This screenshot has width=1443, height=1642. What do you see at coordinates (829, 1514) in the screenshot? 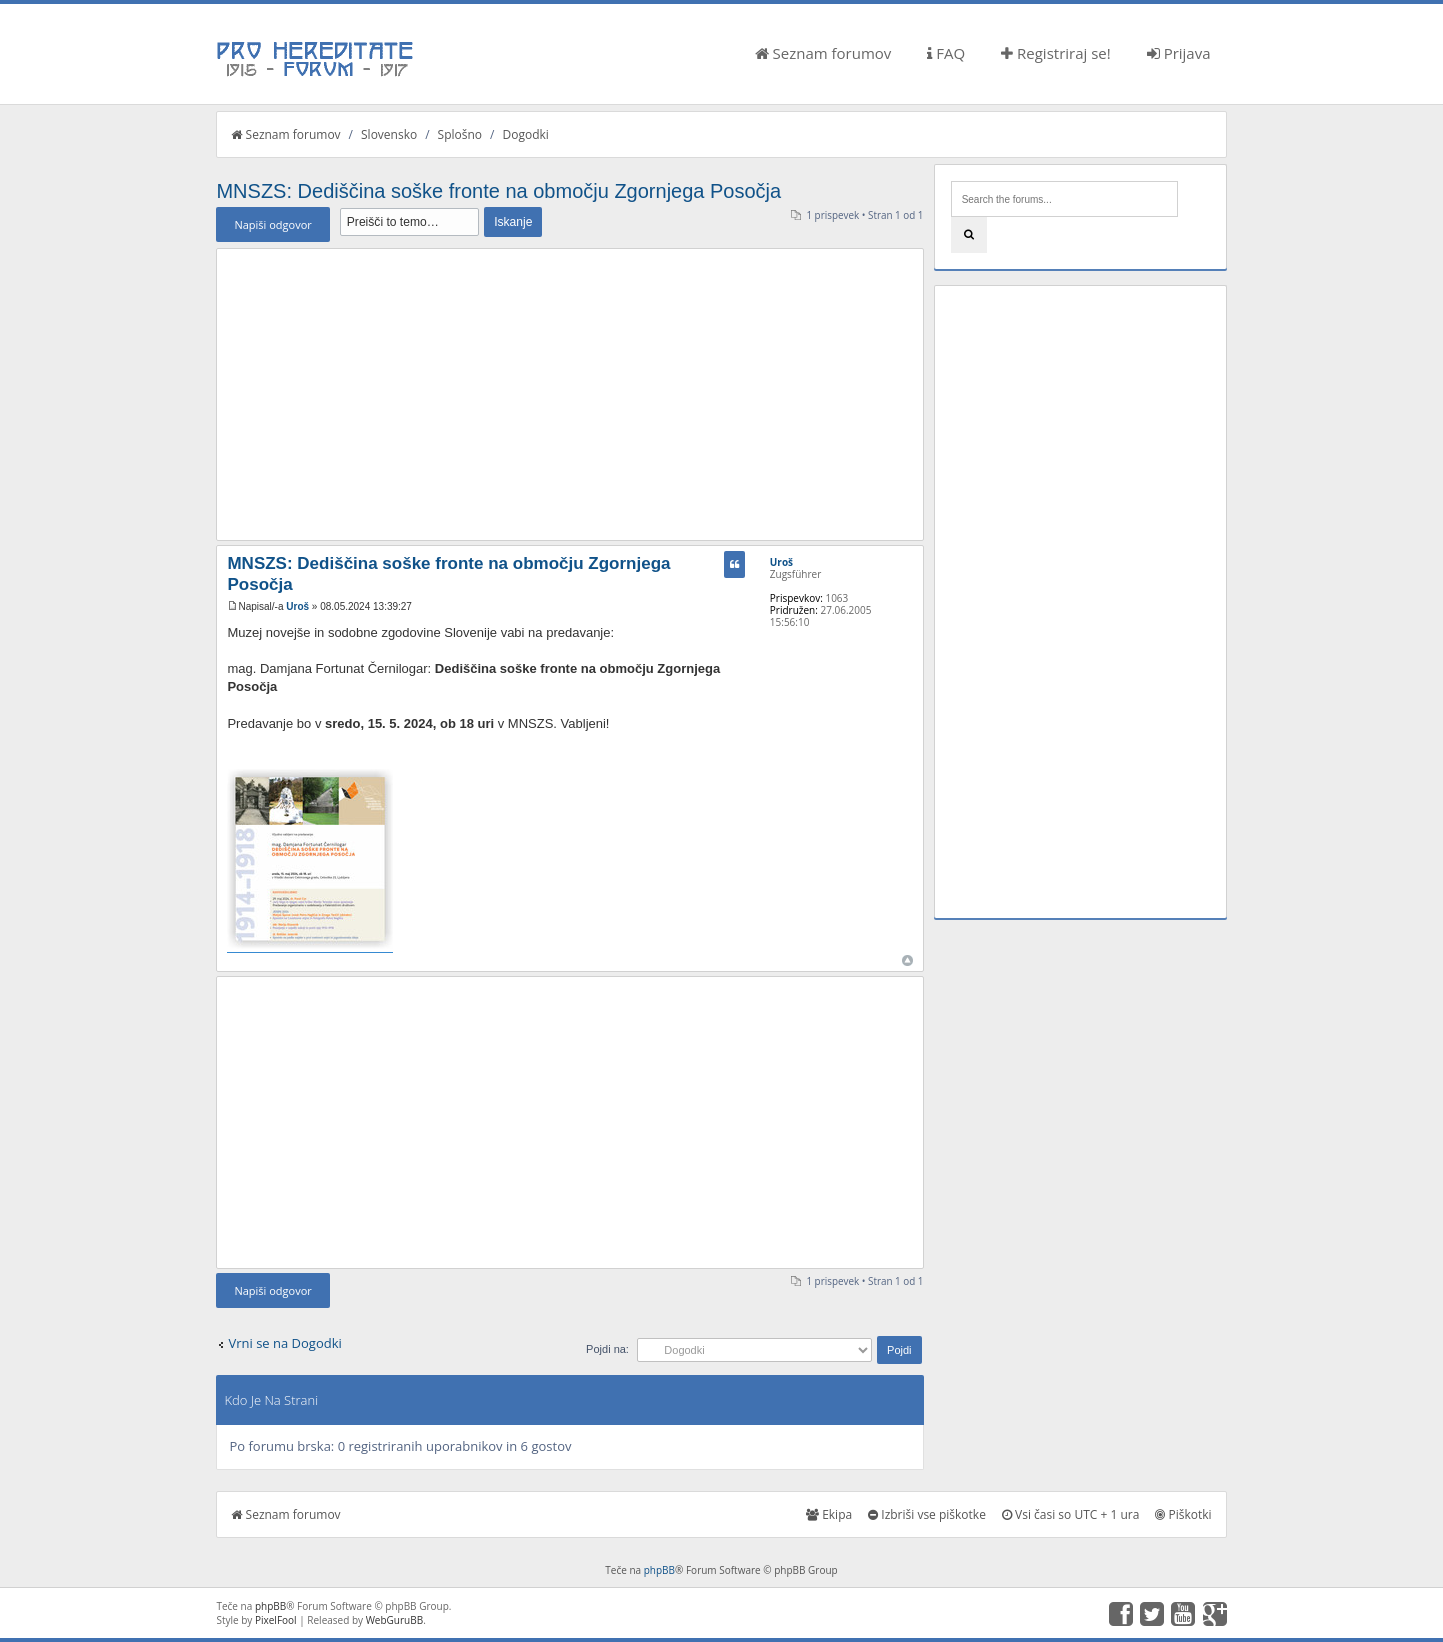
I see `Ekipa` at bounding box center [829, 1514].